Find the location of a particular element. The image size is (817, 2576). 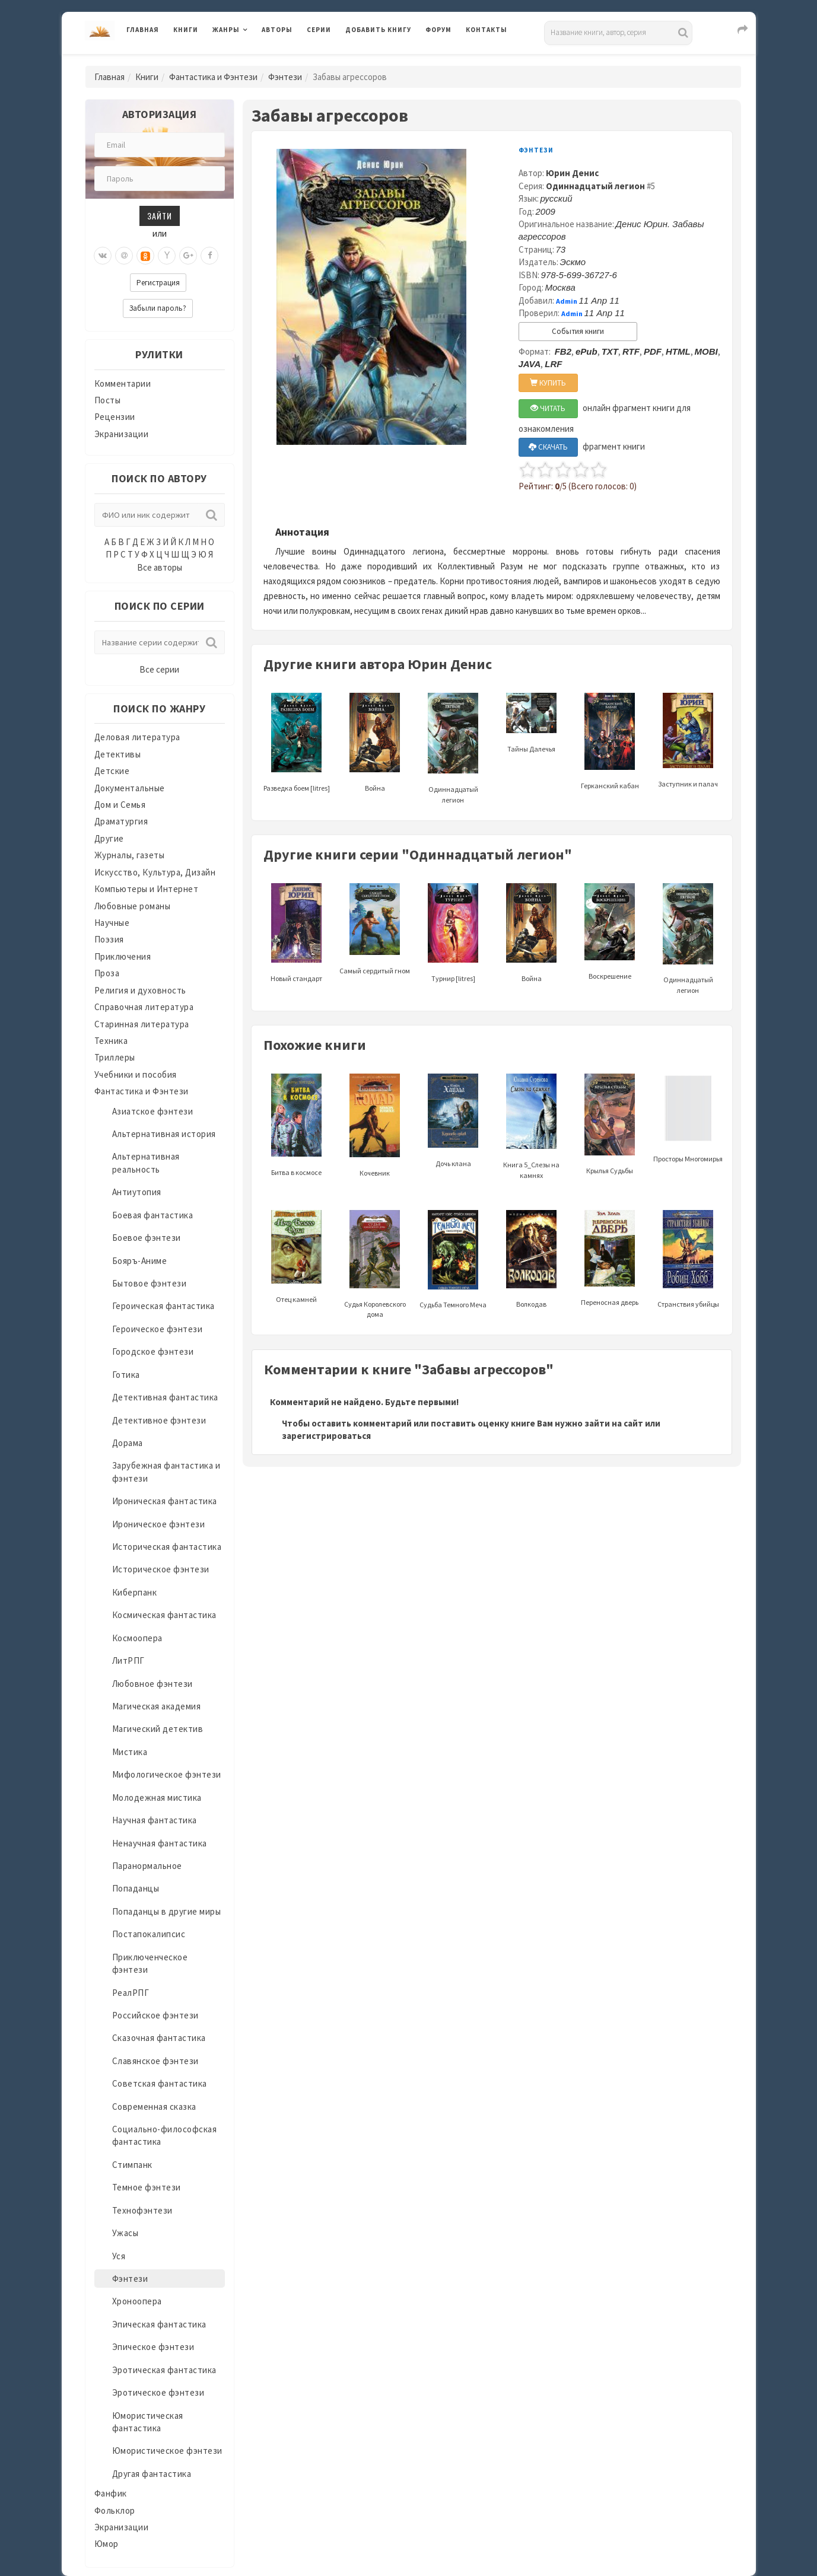

Боевое фэнтези is located at coordinates (146, 1237).